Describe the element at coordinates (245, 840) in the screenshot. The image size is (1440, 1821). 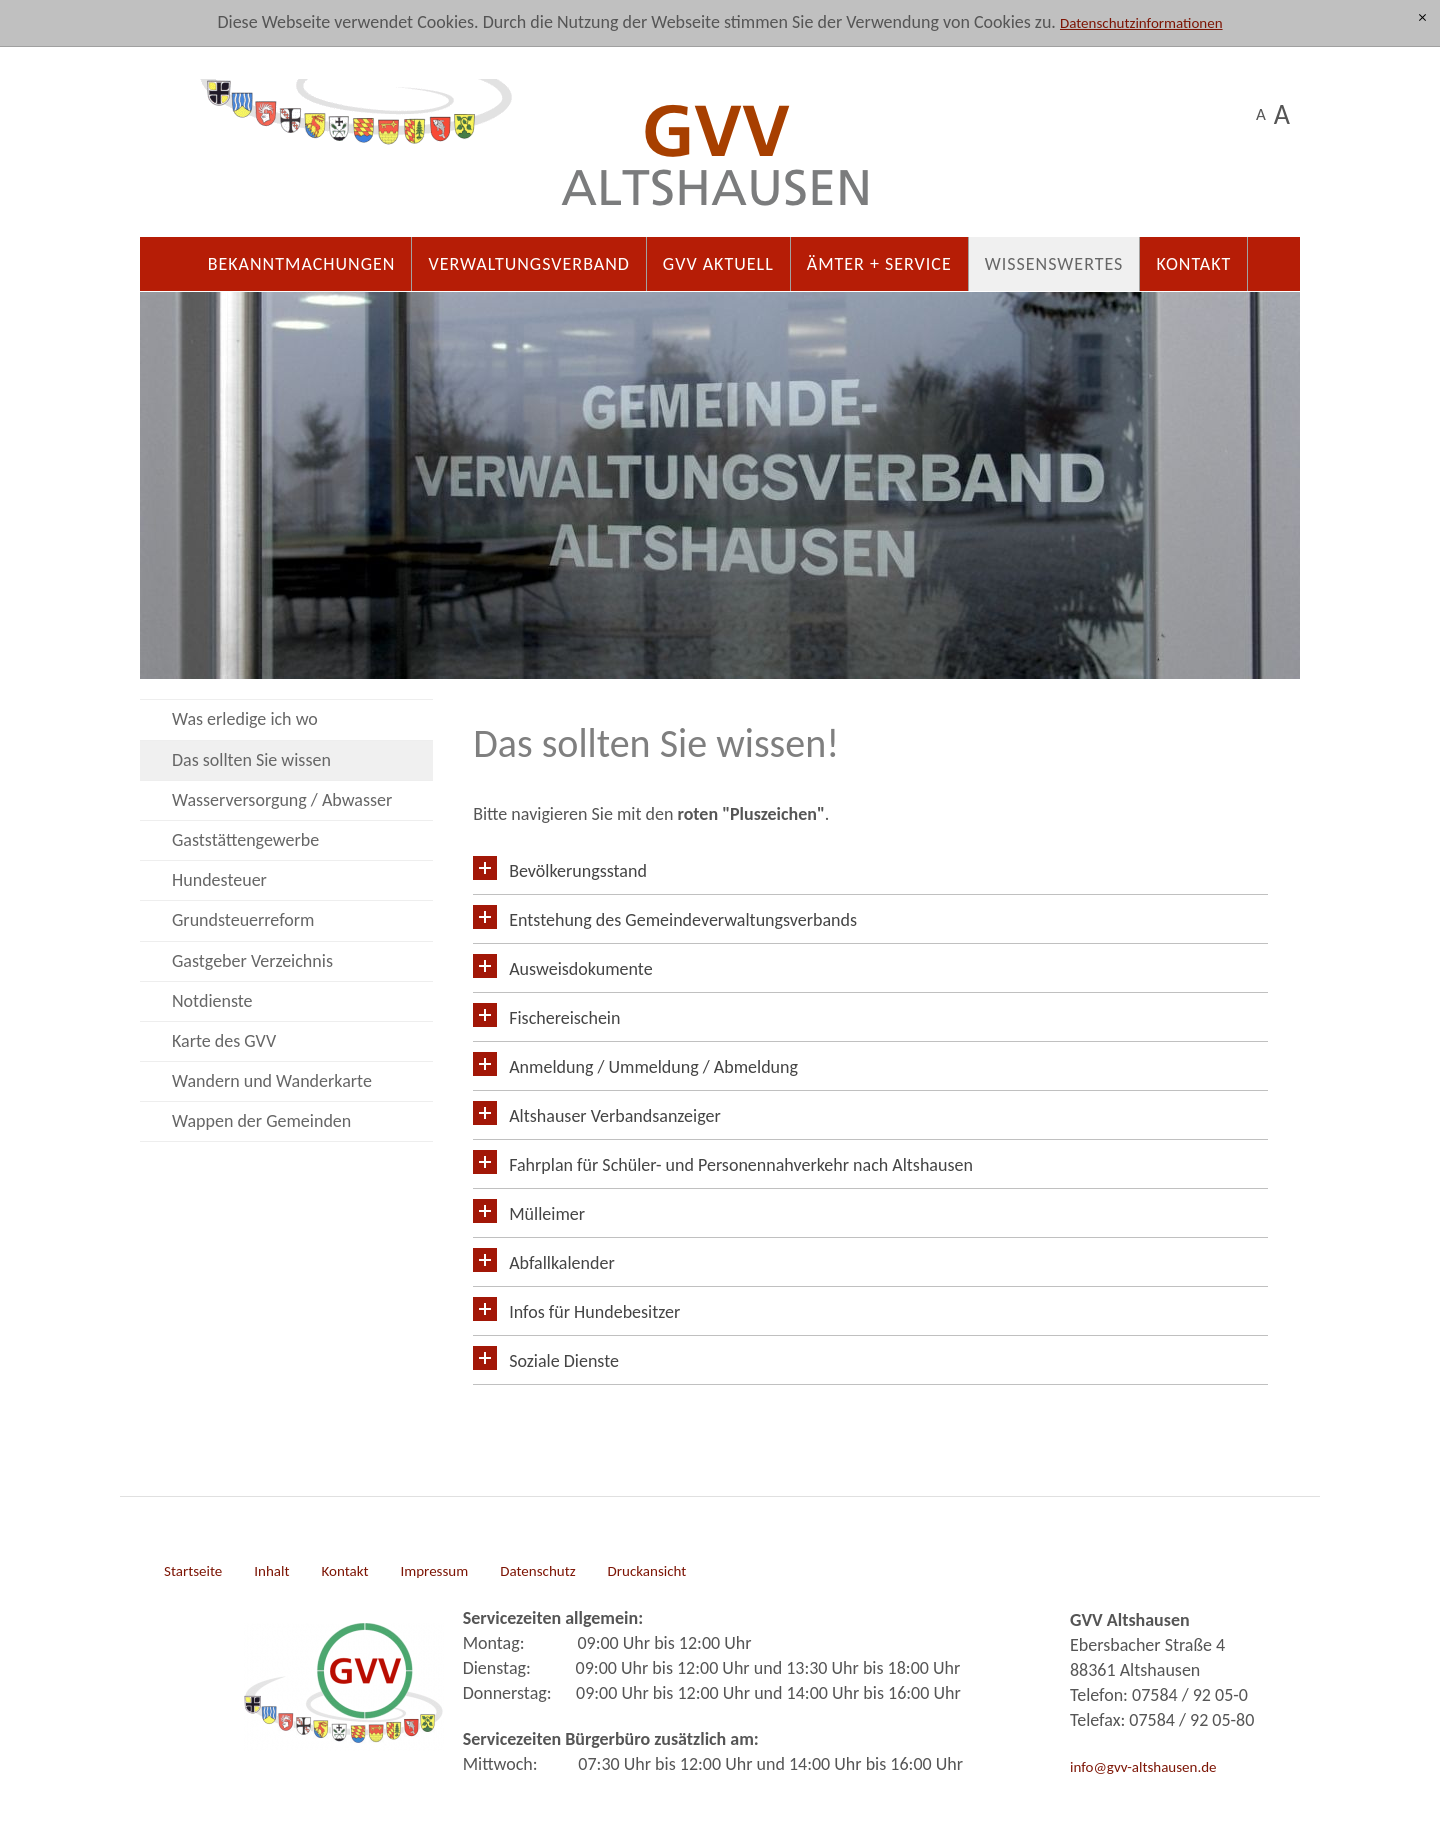
I see `Gaststättengewerbe` at that location.